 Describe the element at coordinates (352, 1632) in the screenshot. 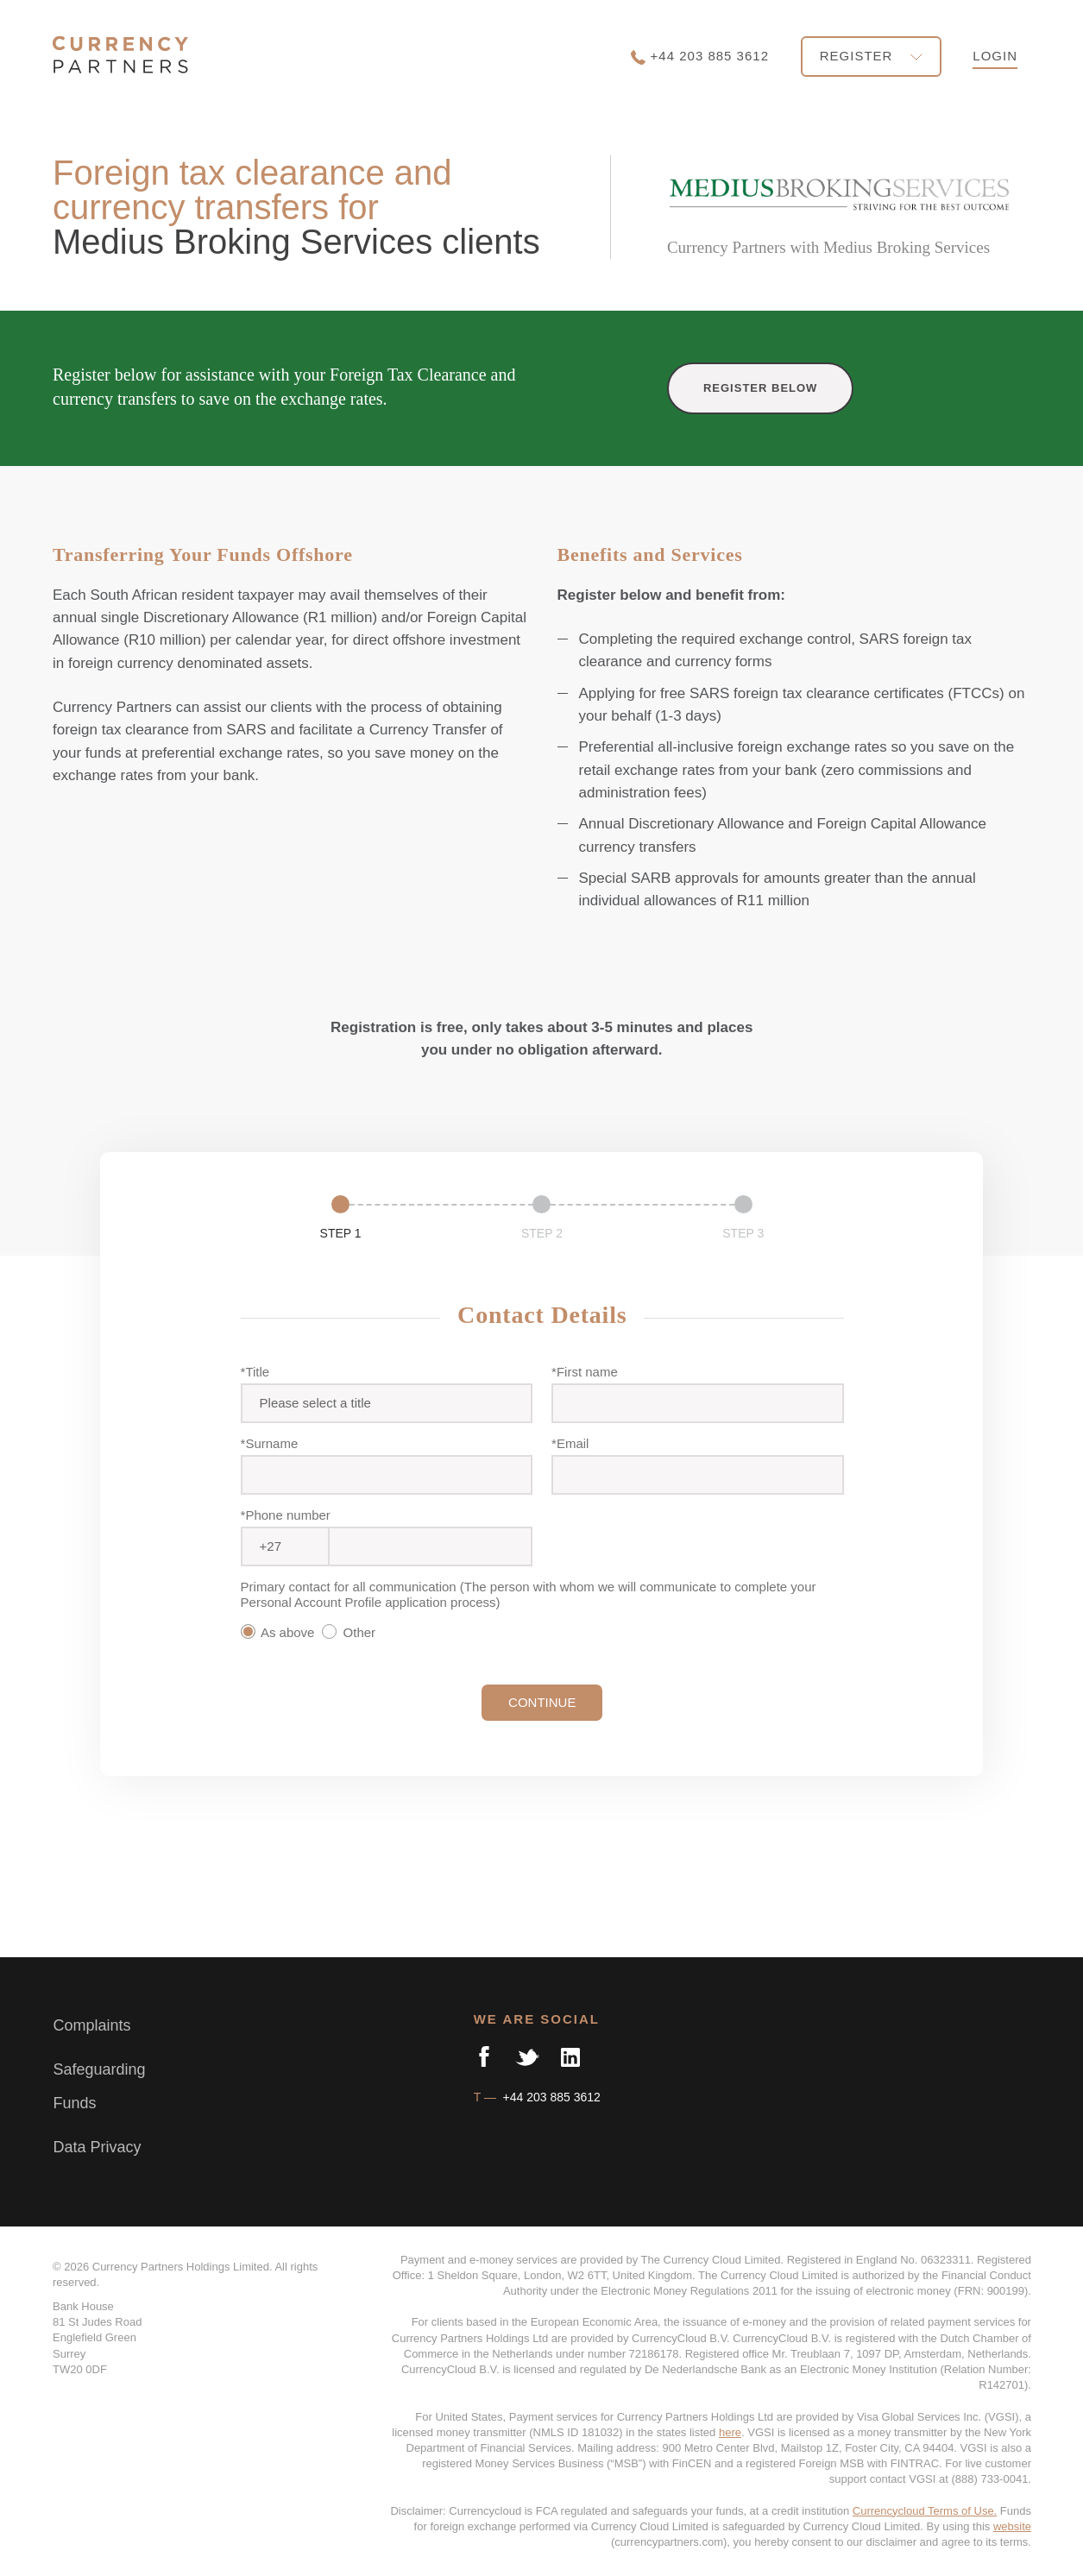

I see `Other` at that location.